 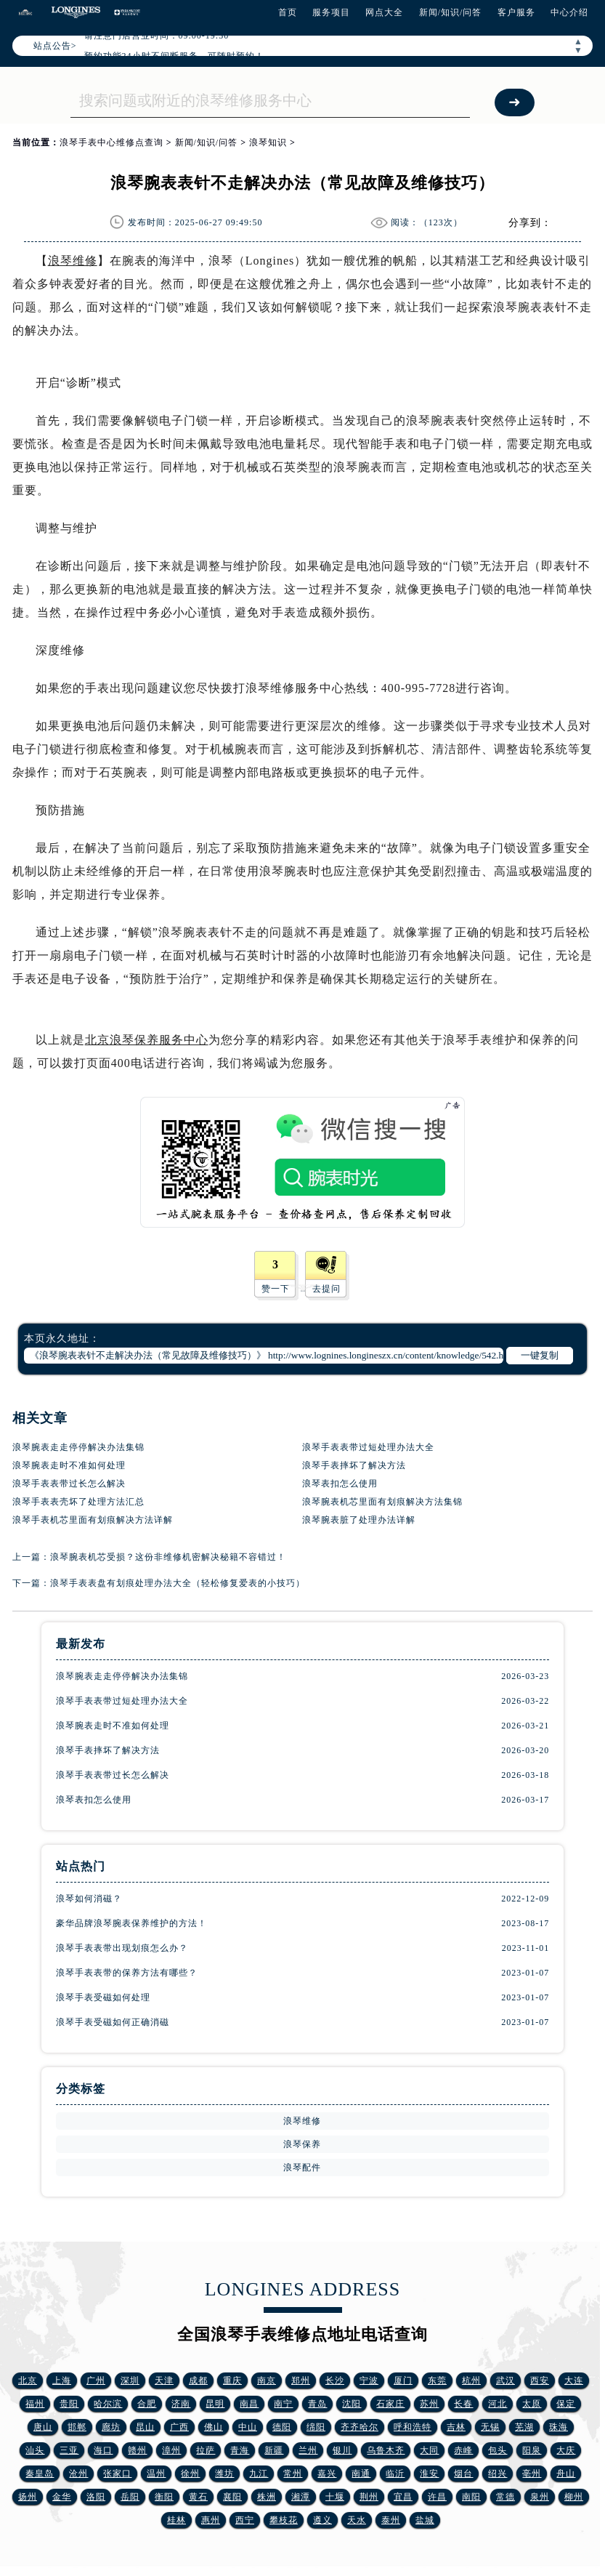 What do you see at coordinates (292, 2473) in the screenshot?
I see `常州` at bounding box center [292, 2473].